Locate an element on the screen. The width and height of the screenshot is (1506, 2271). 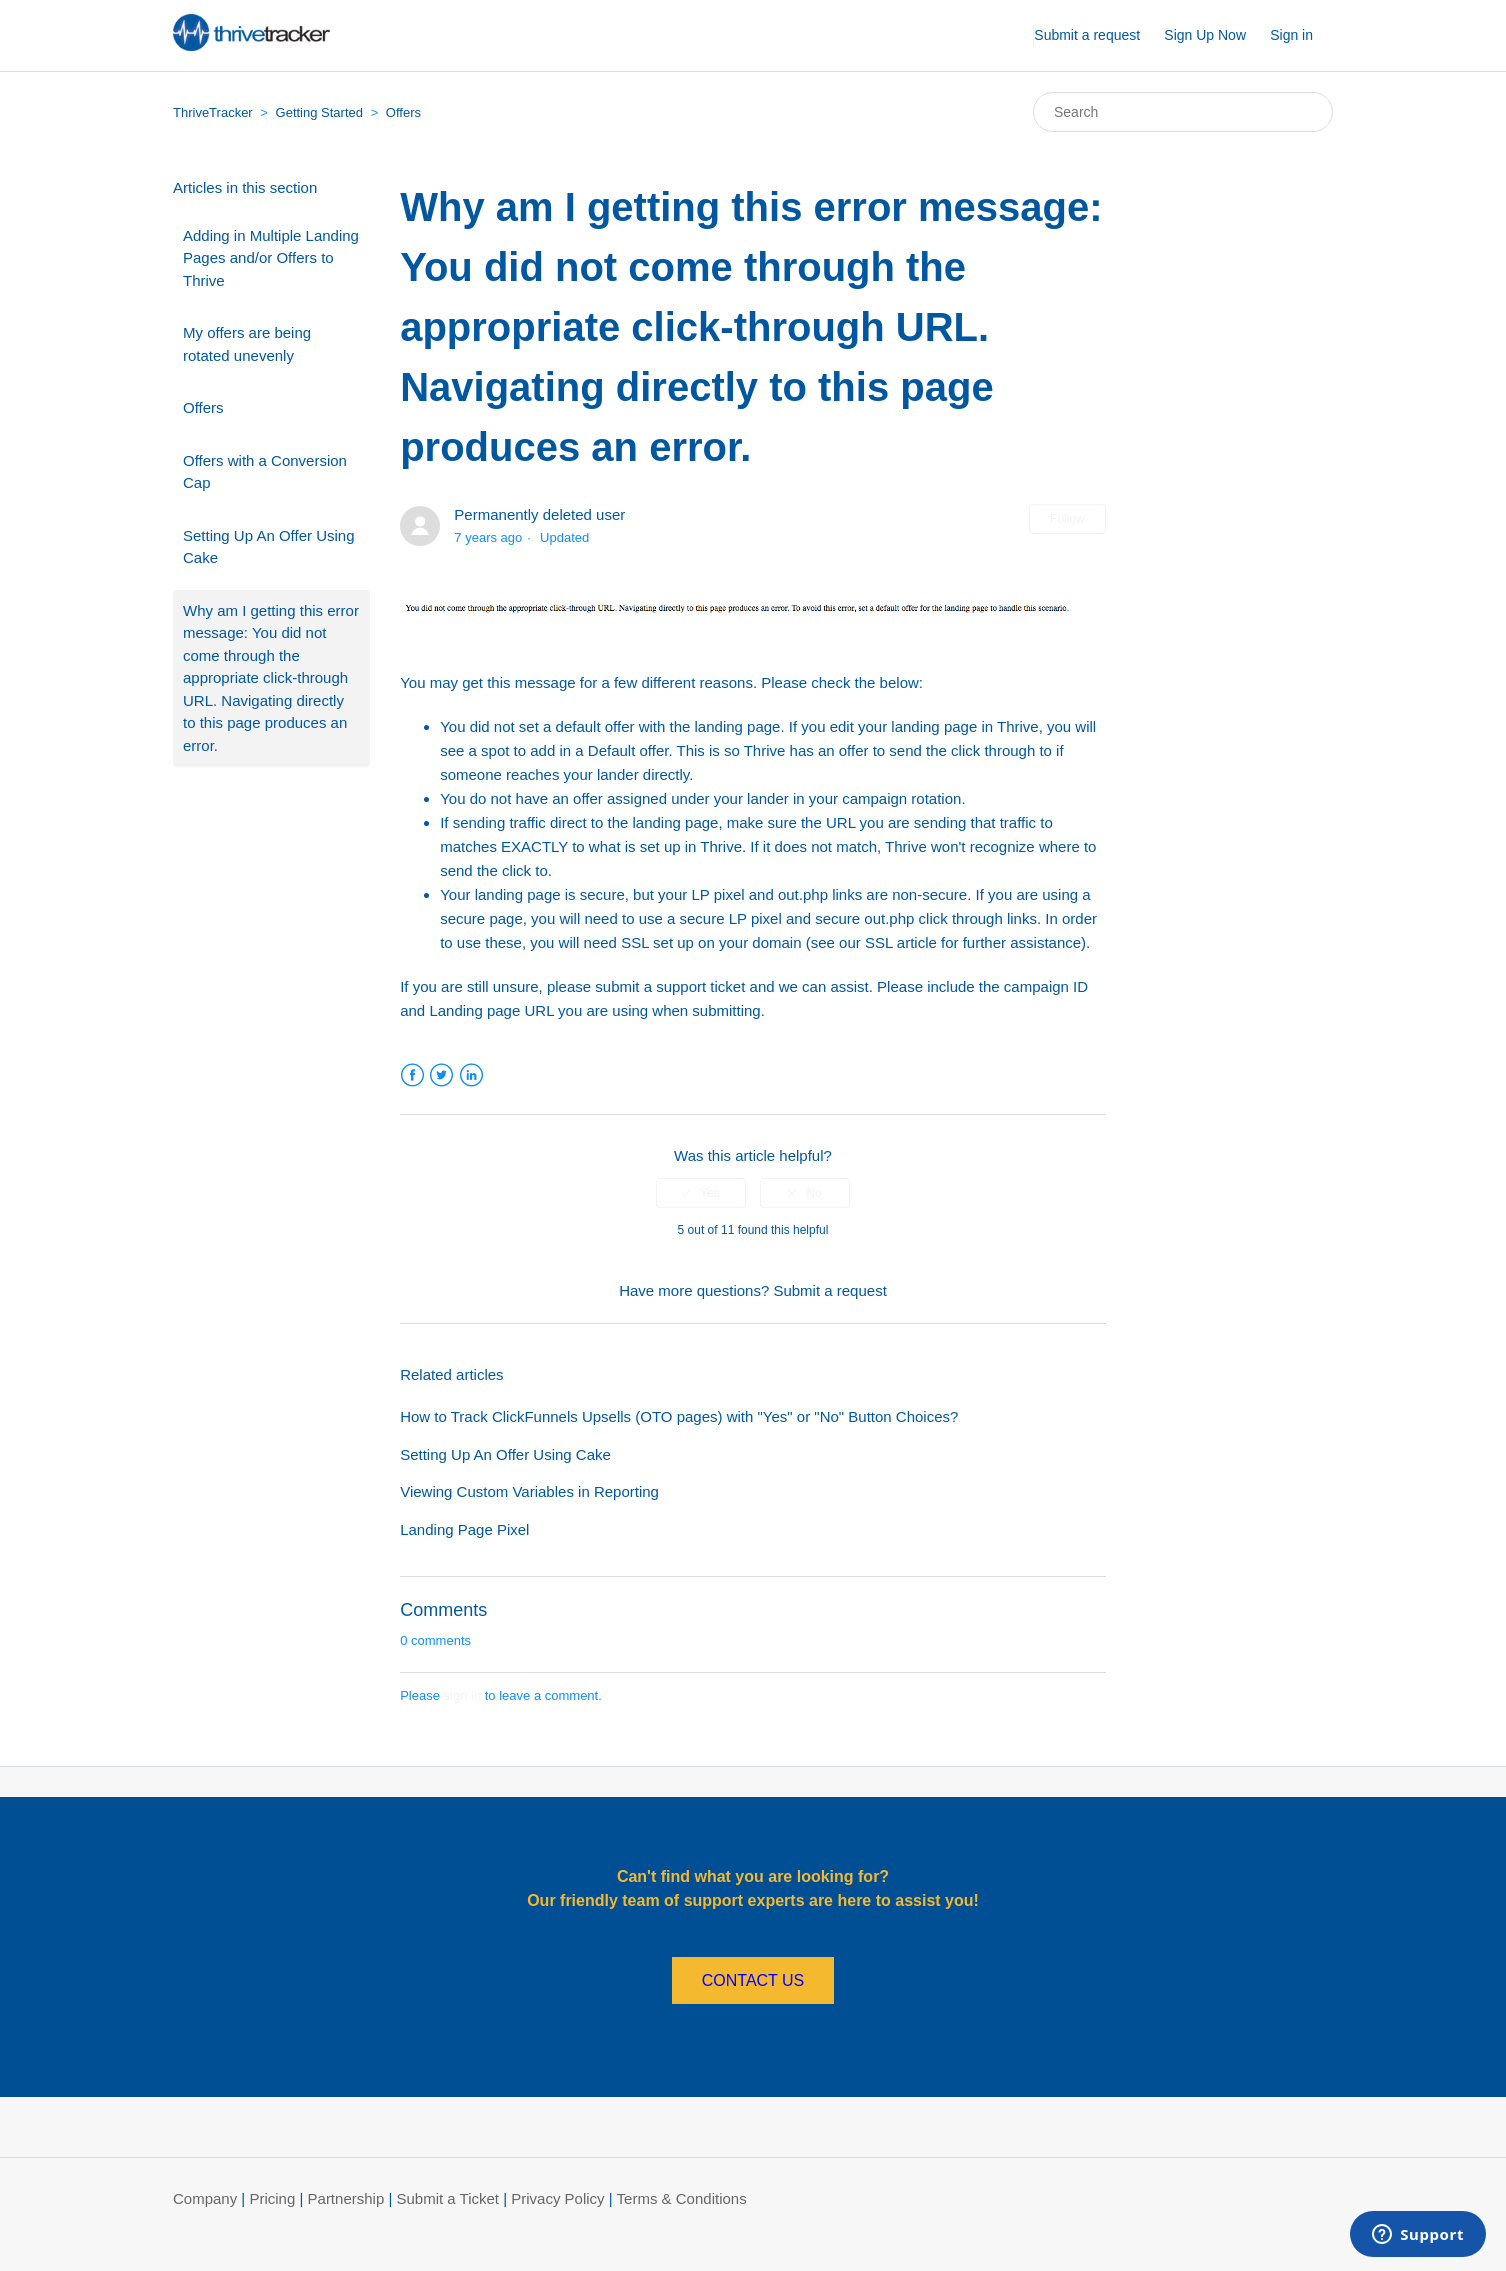
Viewing Custom Variables in Reporting is located at coordinates (529, 1491).